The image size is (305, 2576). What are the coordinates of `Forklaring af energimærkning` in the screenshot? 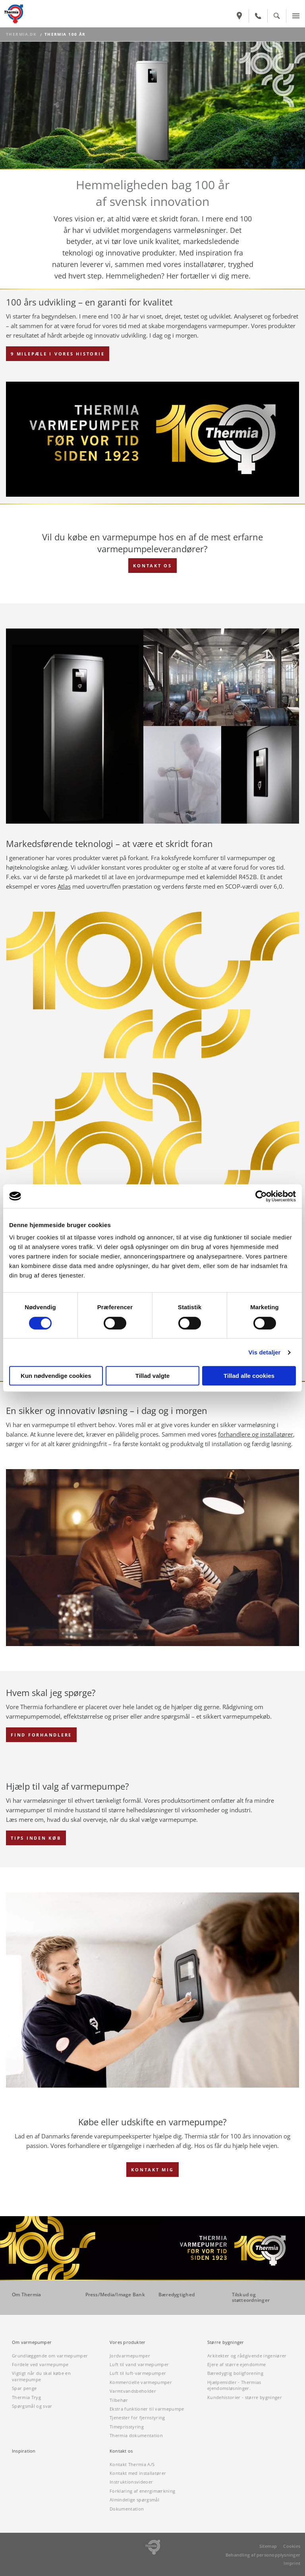 It's located at (142, 2491).